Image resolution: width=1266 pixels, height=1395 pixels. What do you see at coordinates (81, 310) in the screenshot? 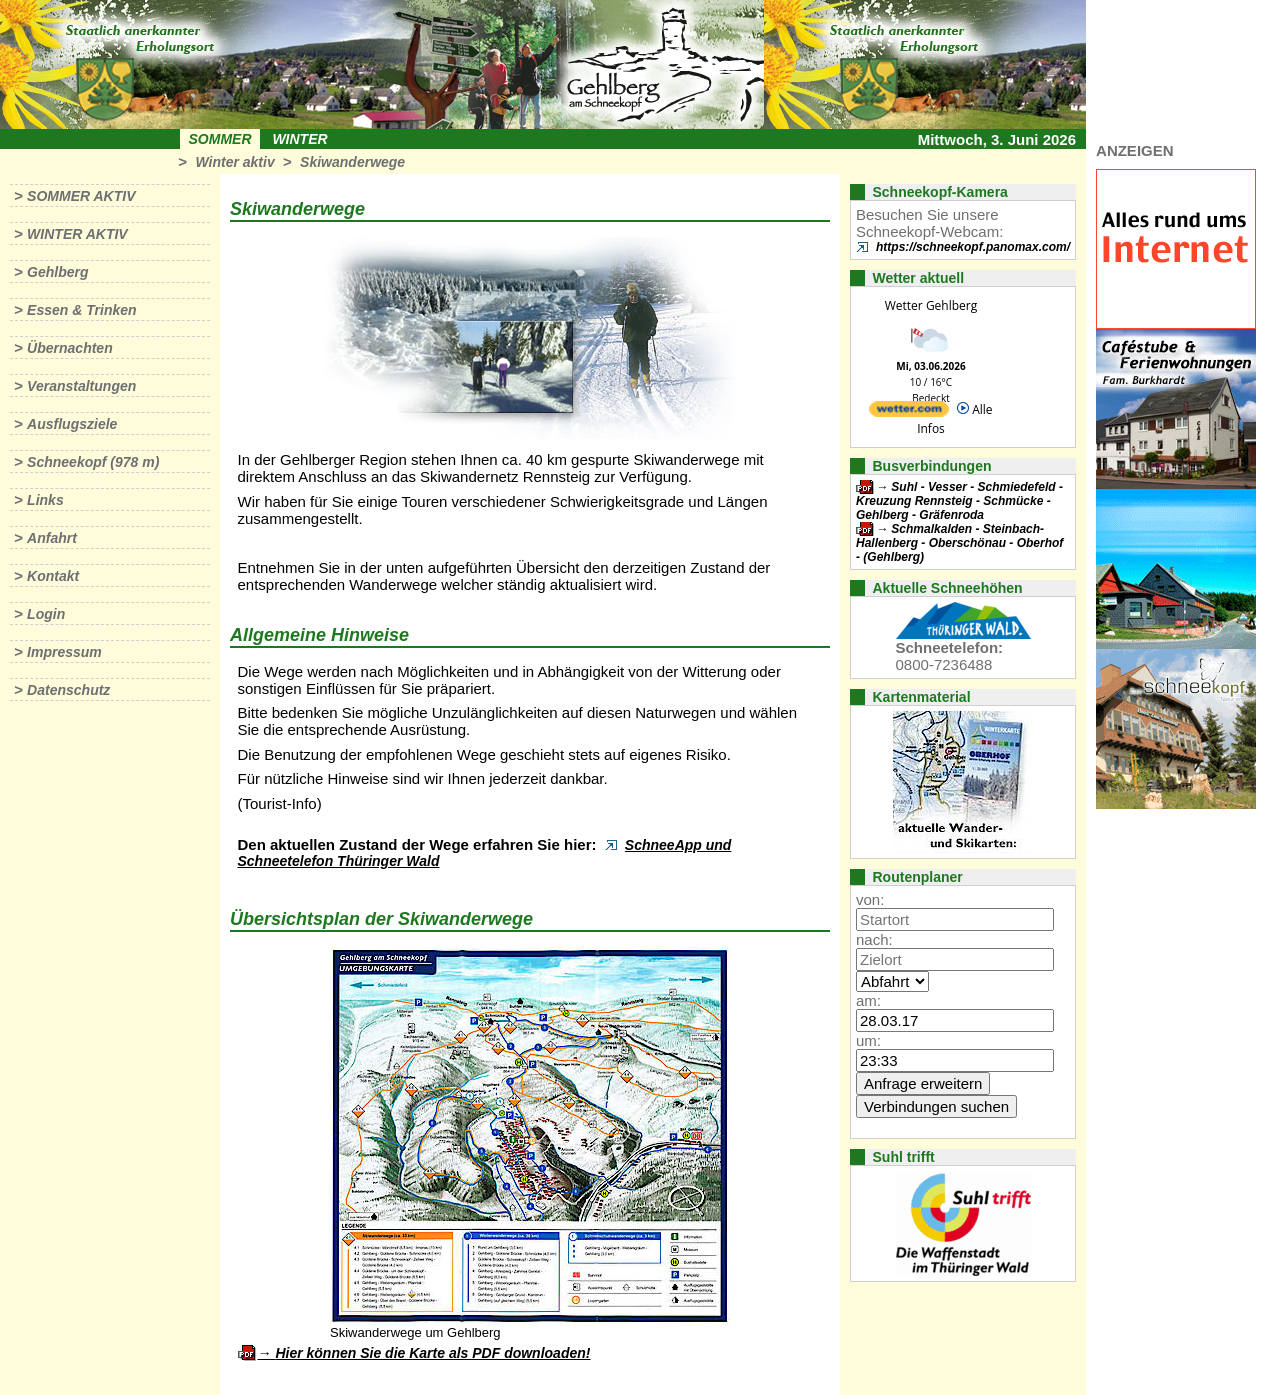
I see `Essen & Trinken` at bounding box center [81, 310].